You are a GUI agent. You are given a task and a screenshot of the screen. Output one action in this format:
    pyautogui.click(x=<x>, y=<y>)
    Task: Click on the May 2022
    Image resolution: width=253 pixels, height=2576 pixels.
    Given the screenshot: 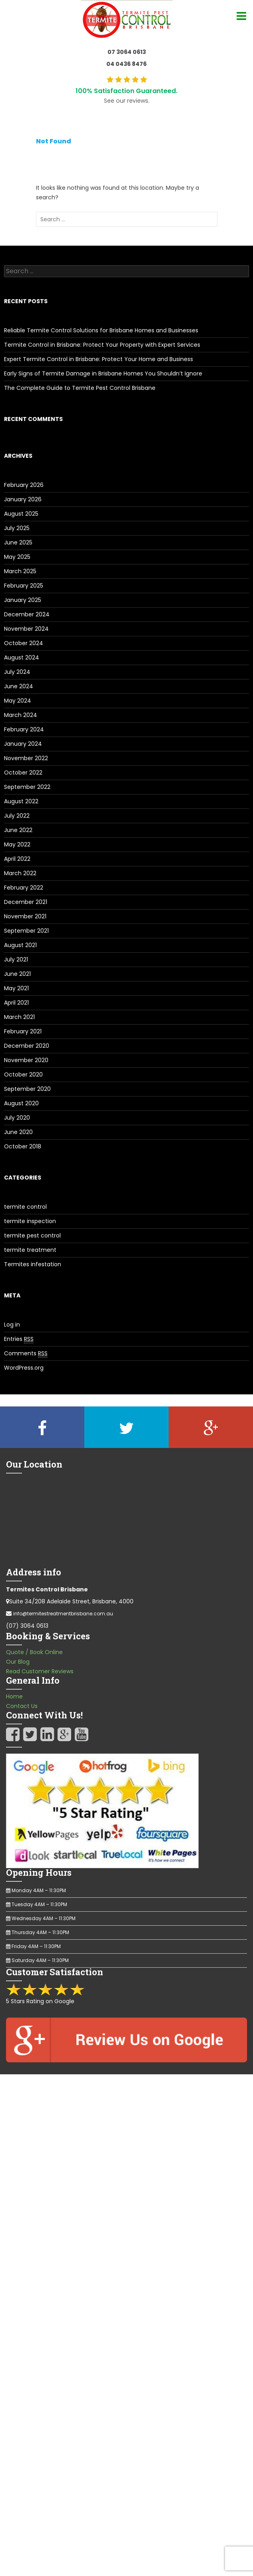 What is the action you would take?
    pyautogui.click(x=17, y=844)
    